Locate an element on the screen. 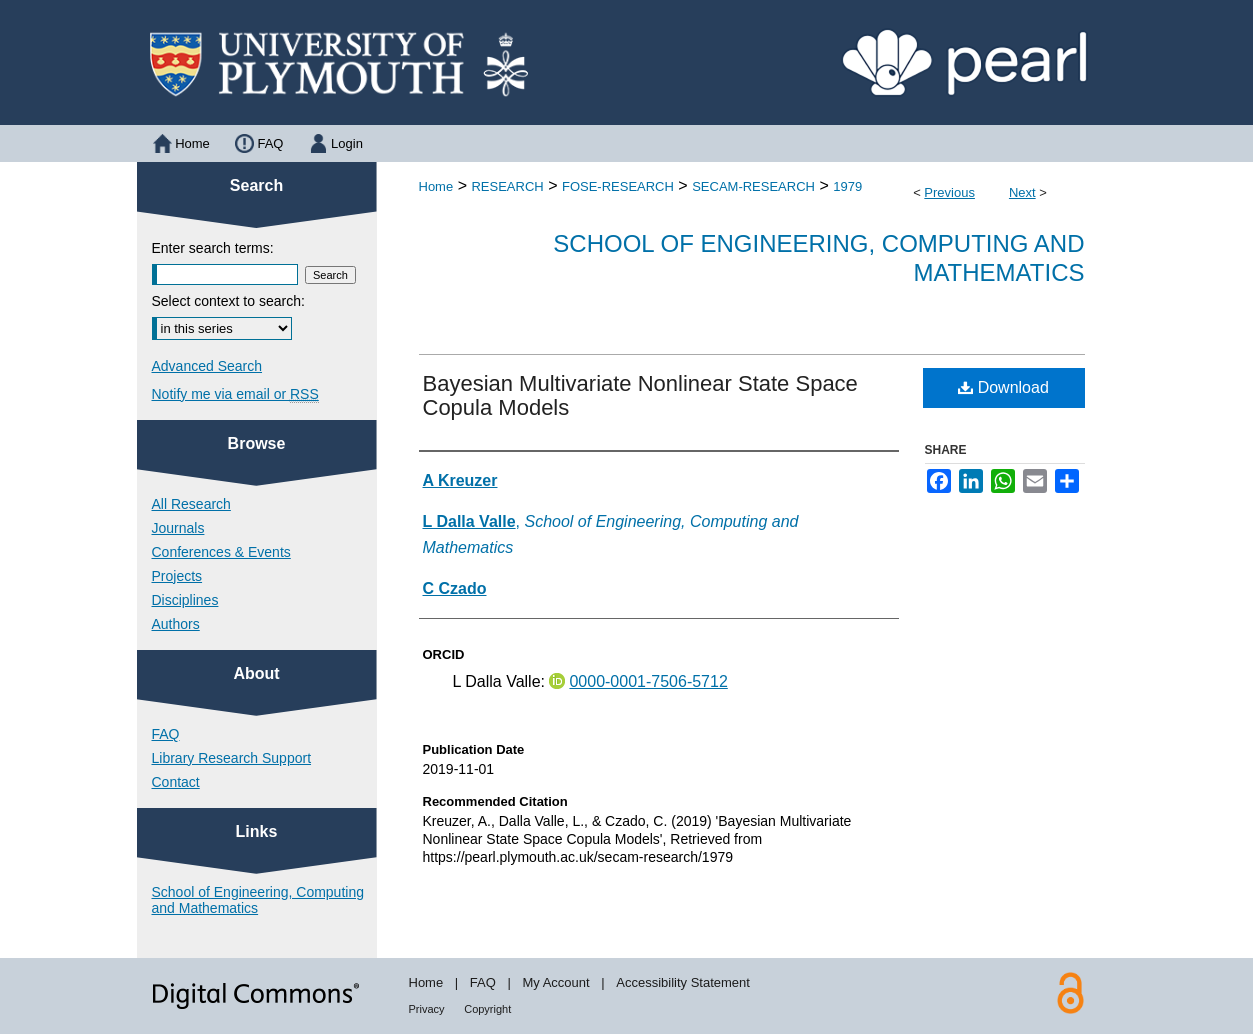  Bayesian Multivariate Nonlinear State Space Copula Models is located at coordinates (640, 395).